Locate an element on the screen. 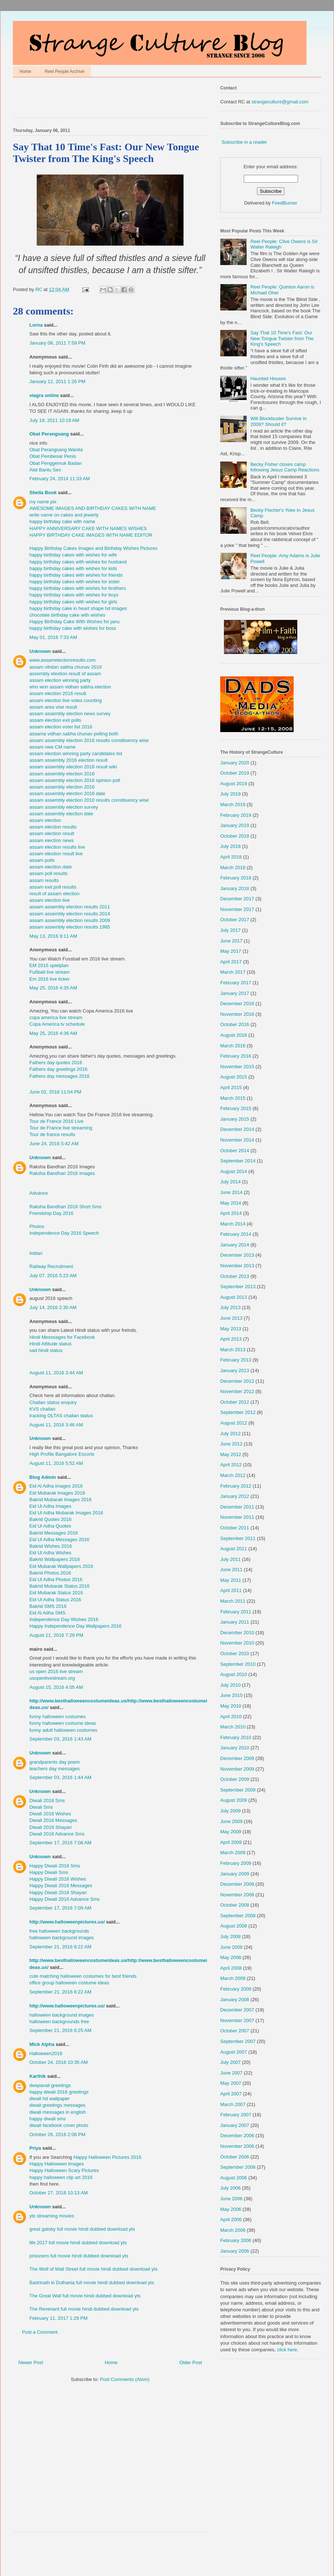  [Advertisement] is located at coordinates (99, 99).